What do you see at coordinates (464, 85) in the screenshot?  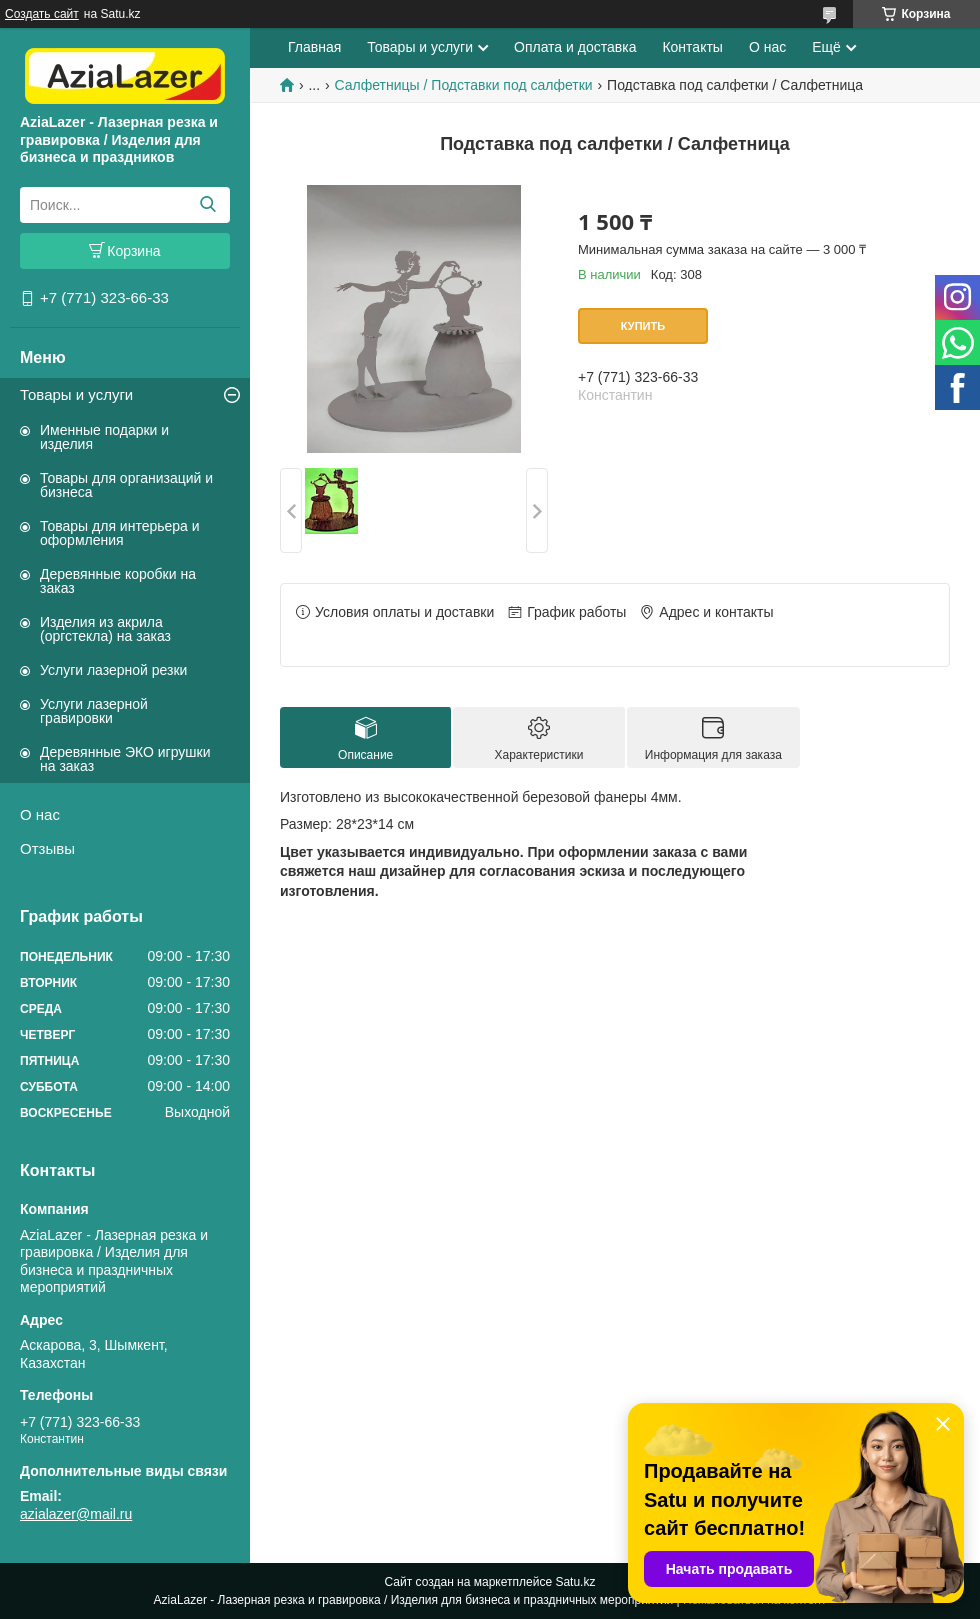 I see `Салфетницы / Подставки под салфетки` at bounding box center [464, 85].